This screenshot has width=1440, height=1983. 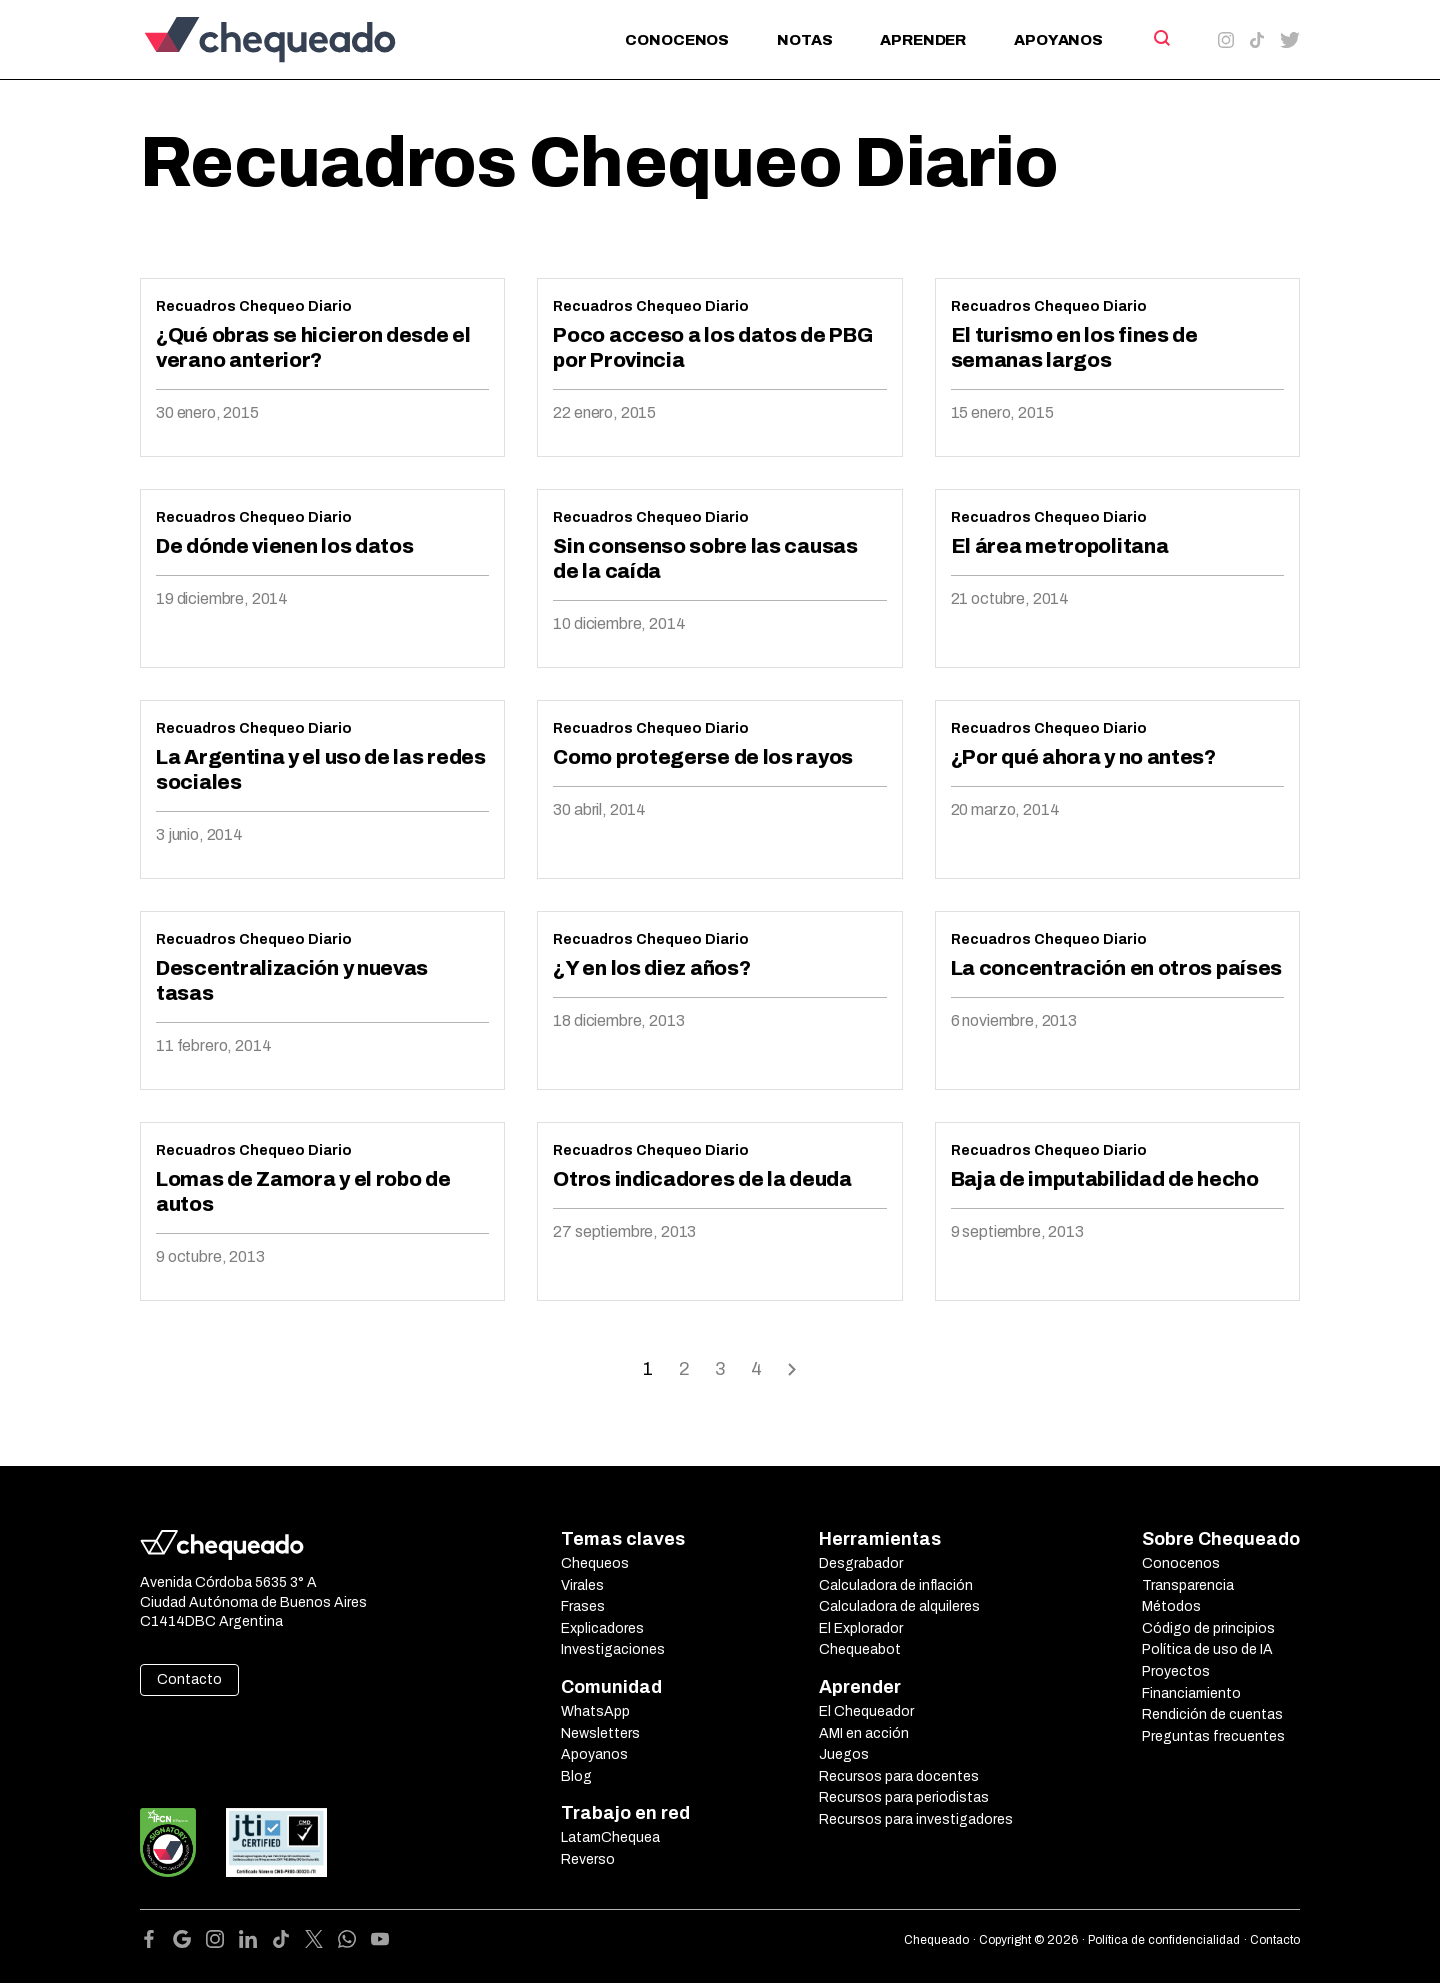 What do you see at coordinates (254, 306) in the screenshot?
I see `Recuadros Chequeo Diario` at bounding box center [254, 306].